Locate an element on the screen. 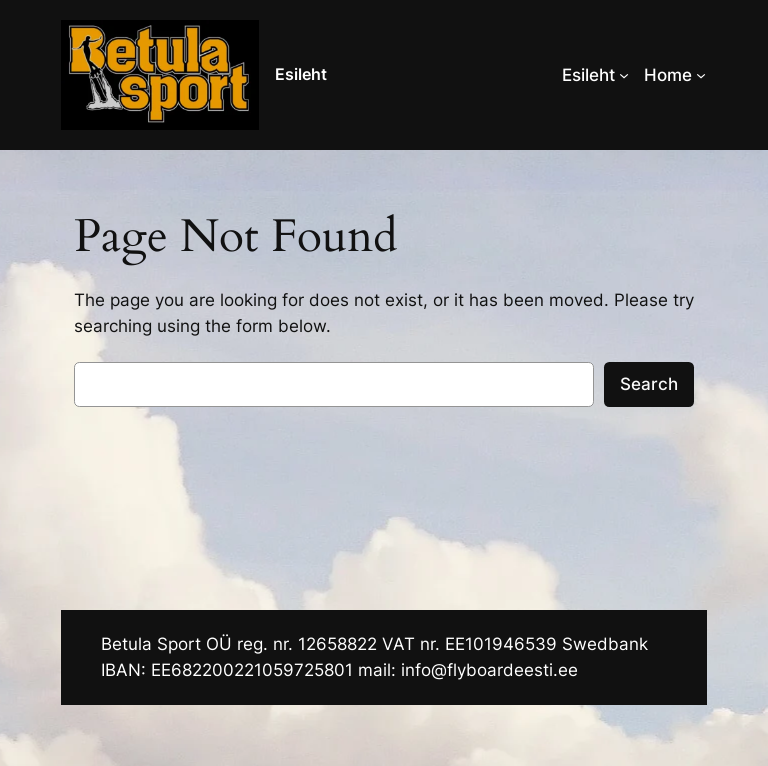  Esileht is located at coordinates (301, 74).